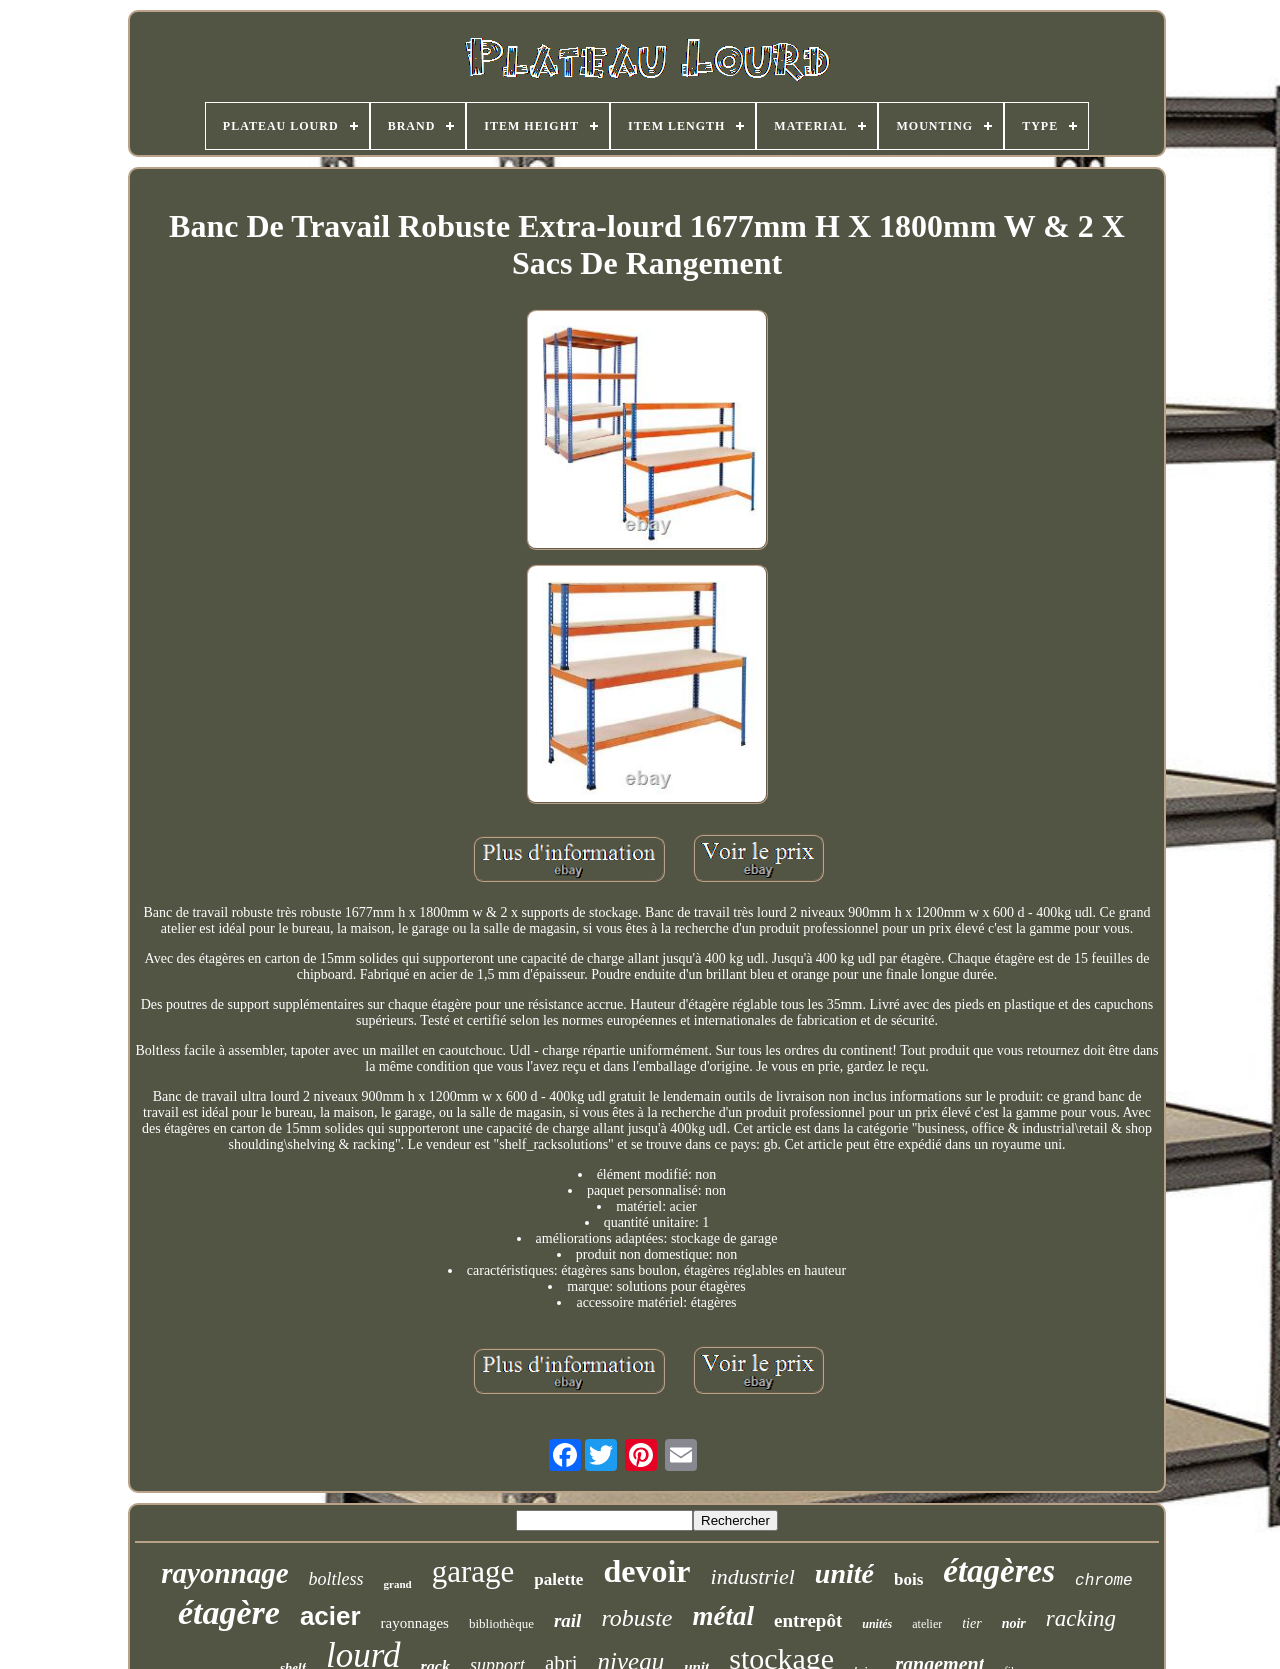 This screenshot has width=1280, height=1669. Describe the element at coordinates (636, 1618) in the screenshot. I see `robuste` at that location.